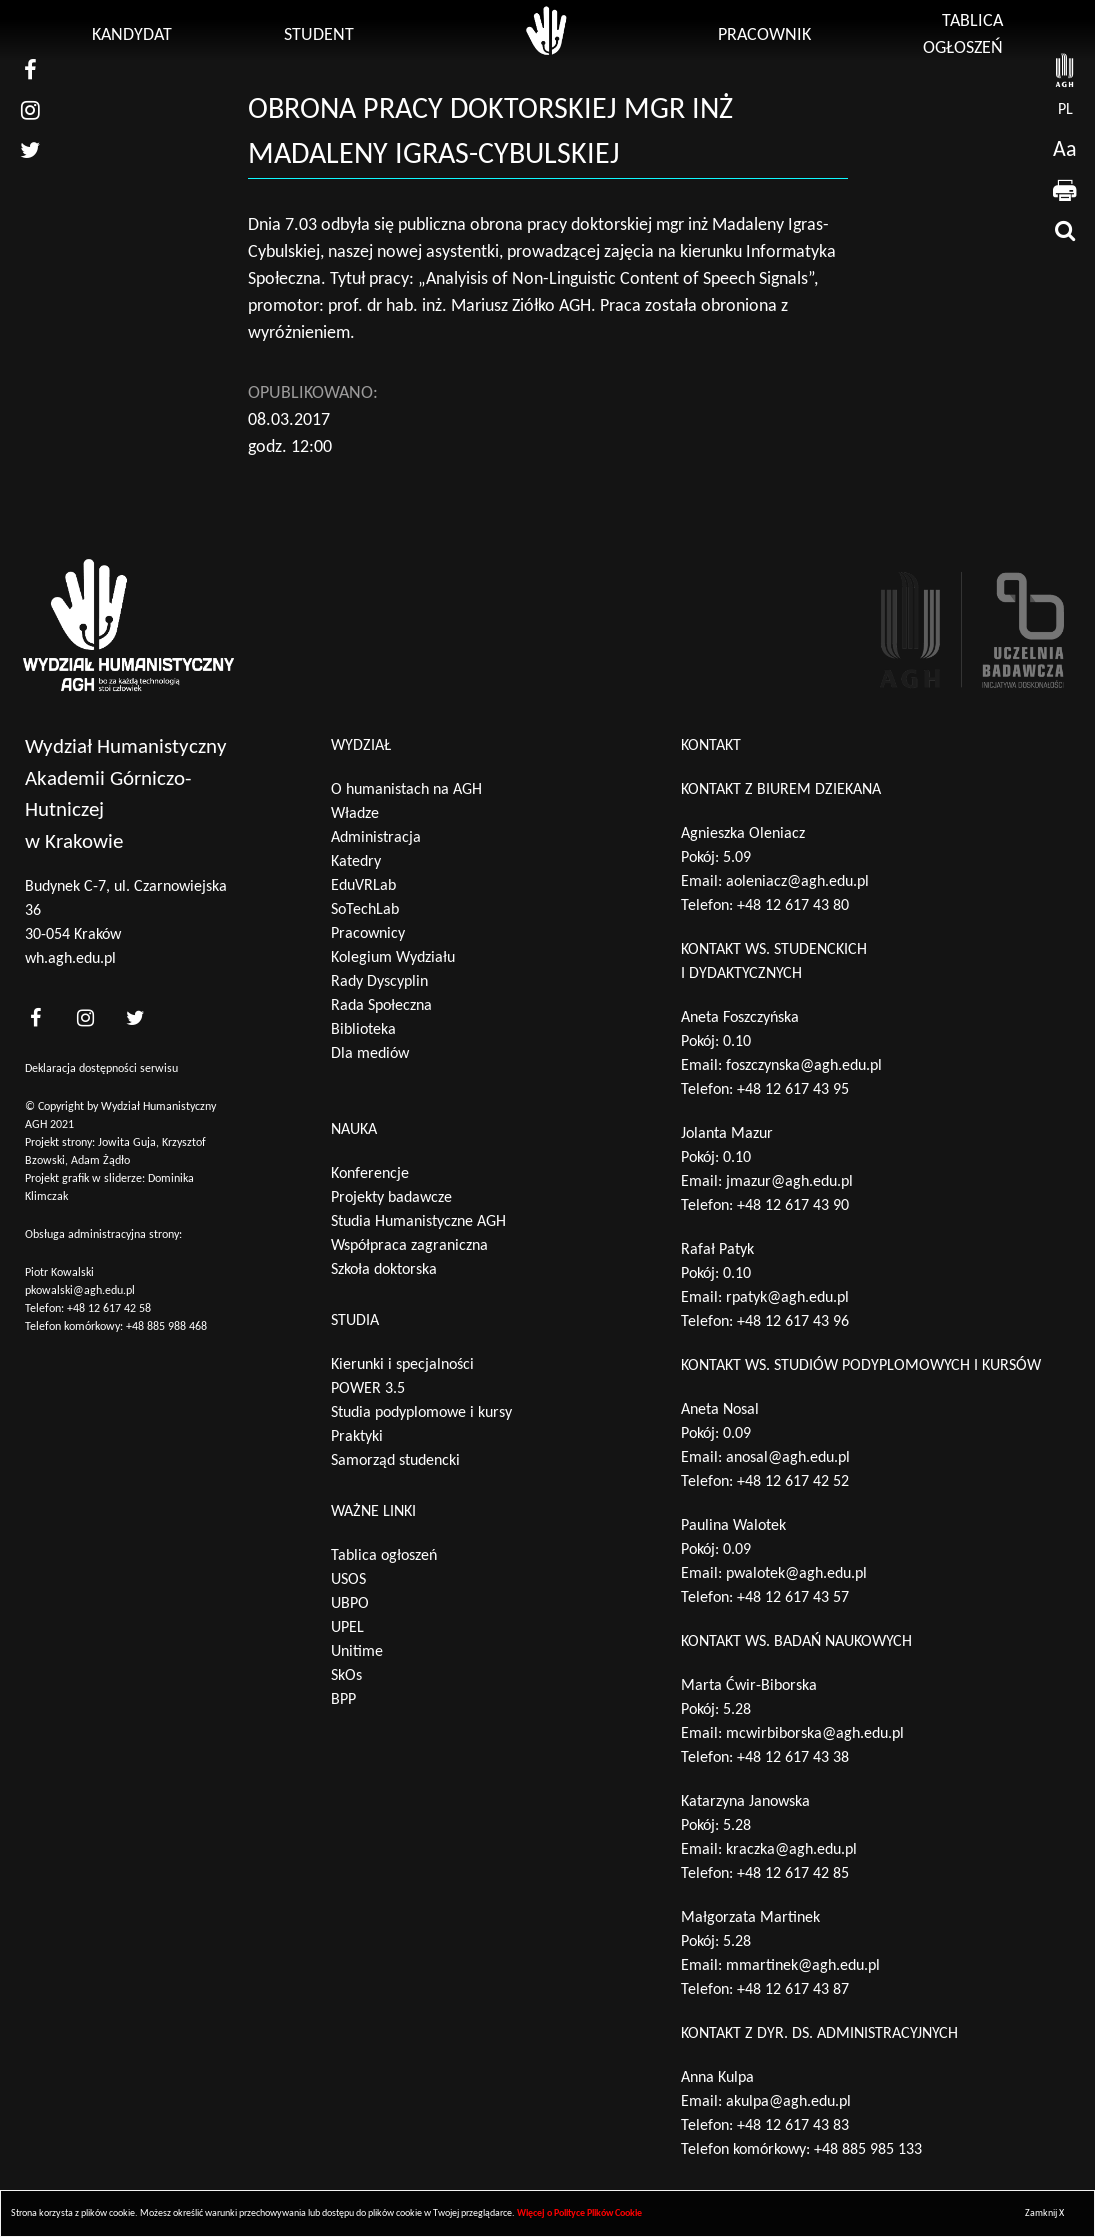 The image size is (1095, 2237). What do you see at coordinates (1065, 70) in the screenshot?
I see `[strona AGH]` at bounding box center [1065, 70].